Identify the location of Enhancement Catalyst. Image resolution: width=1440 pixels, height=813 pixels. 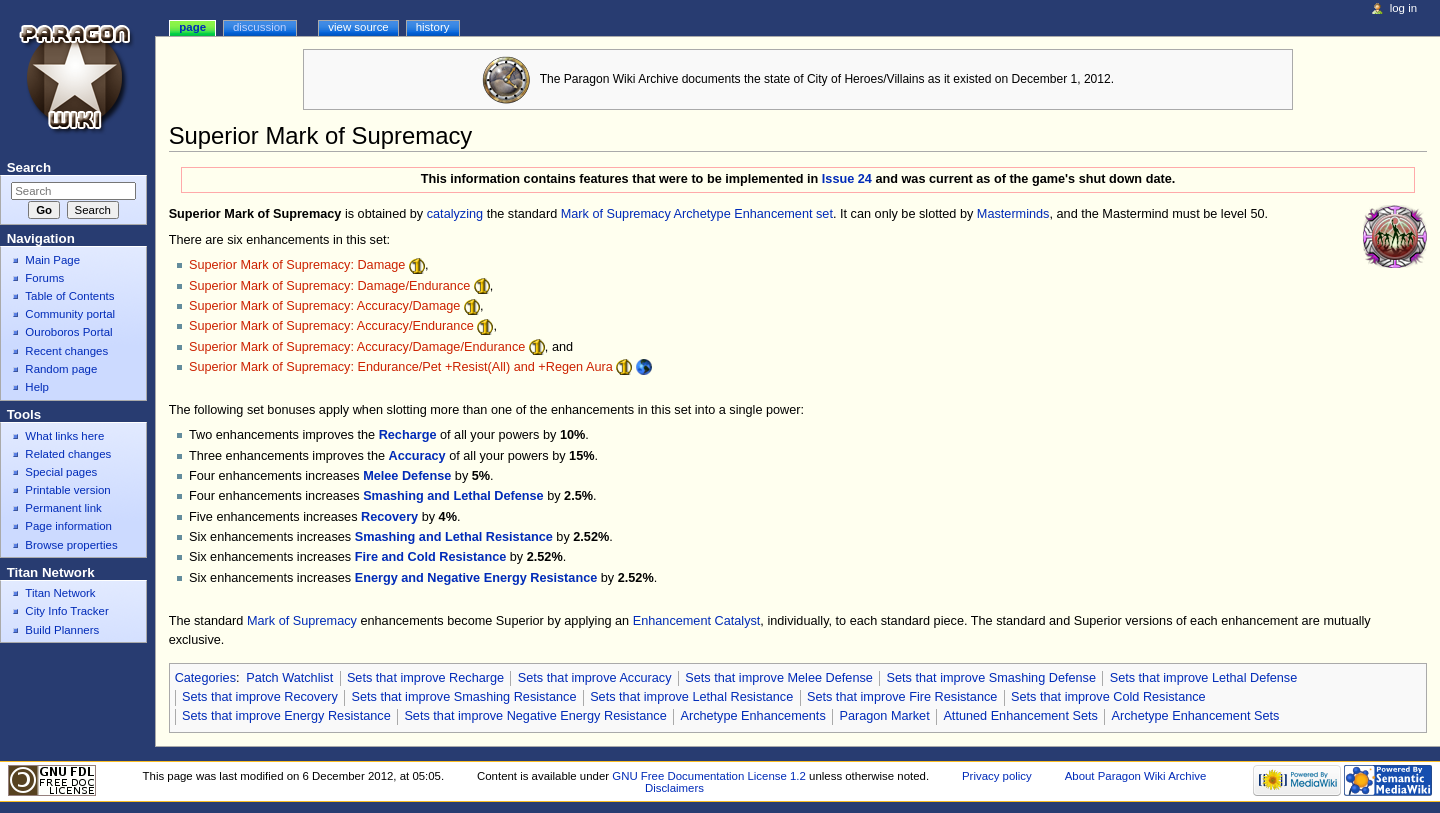
(697, 621).